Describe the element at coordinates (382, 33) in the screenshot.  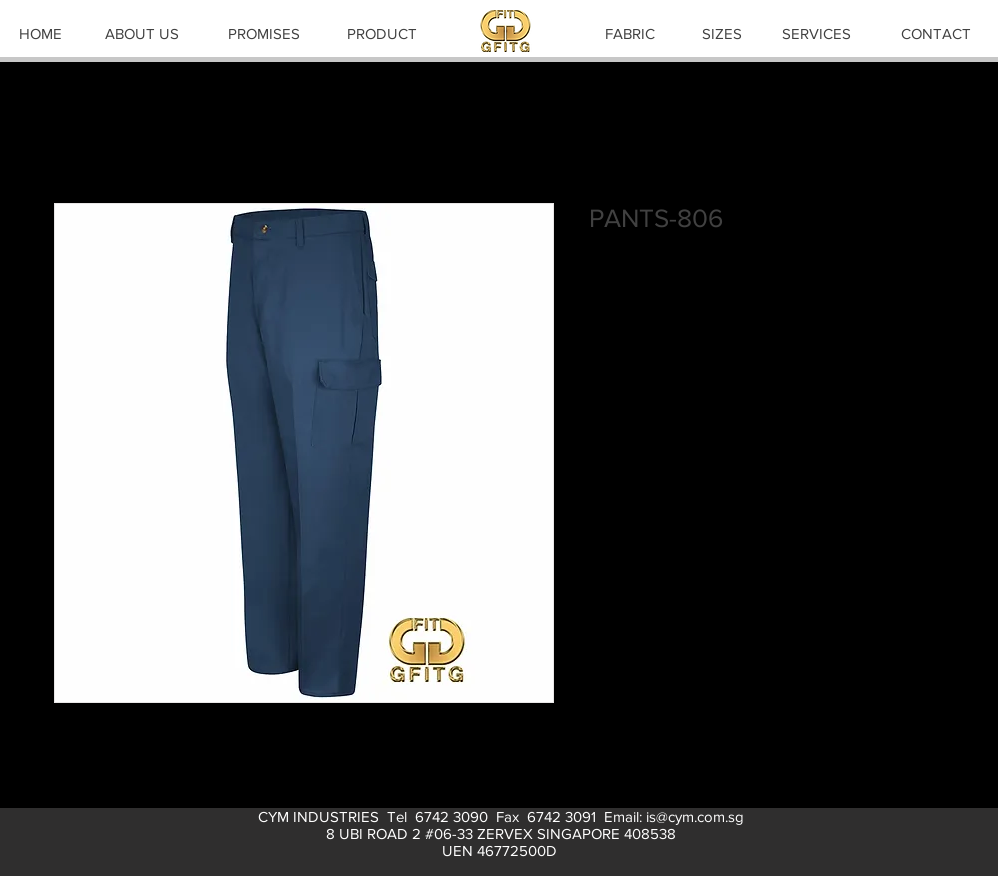
I see `[PRODUCT]` at that location.